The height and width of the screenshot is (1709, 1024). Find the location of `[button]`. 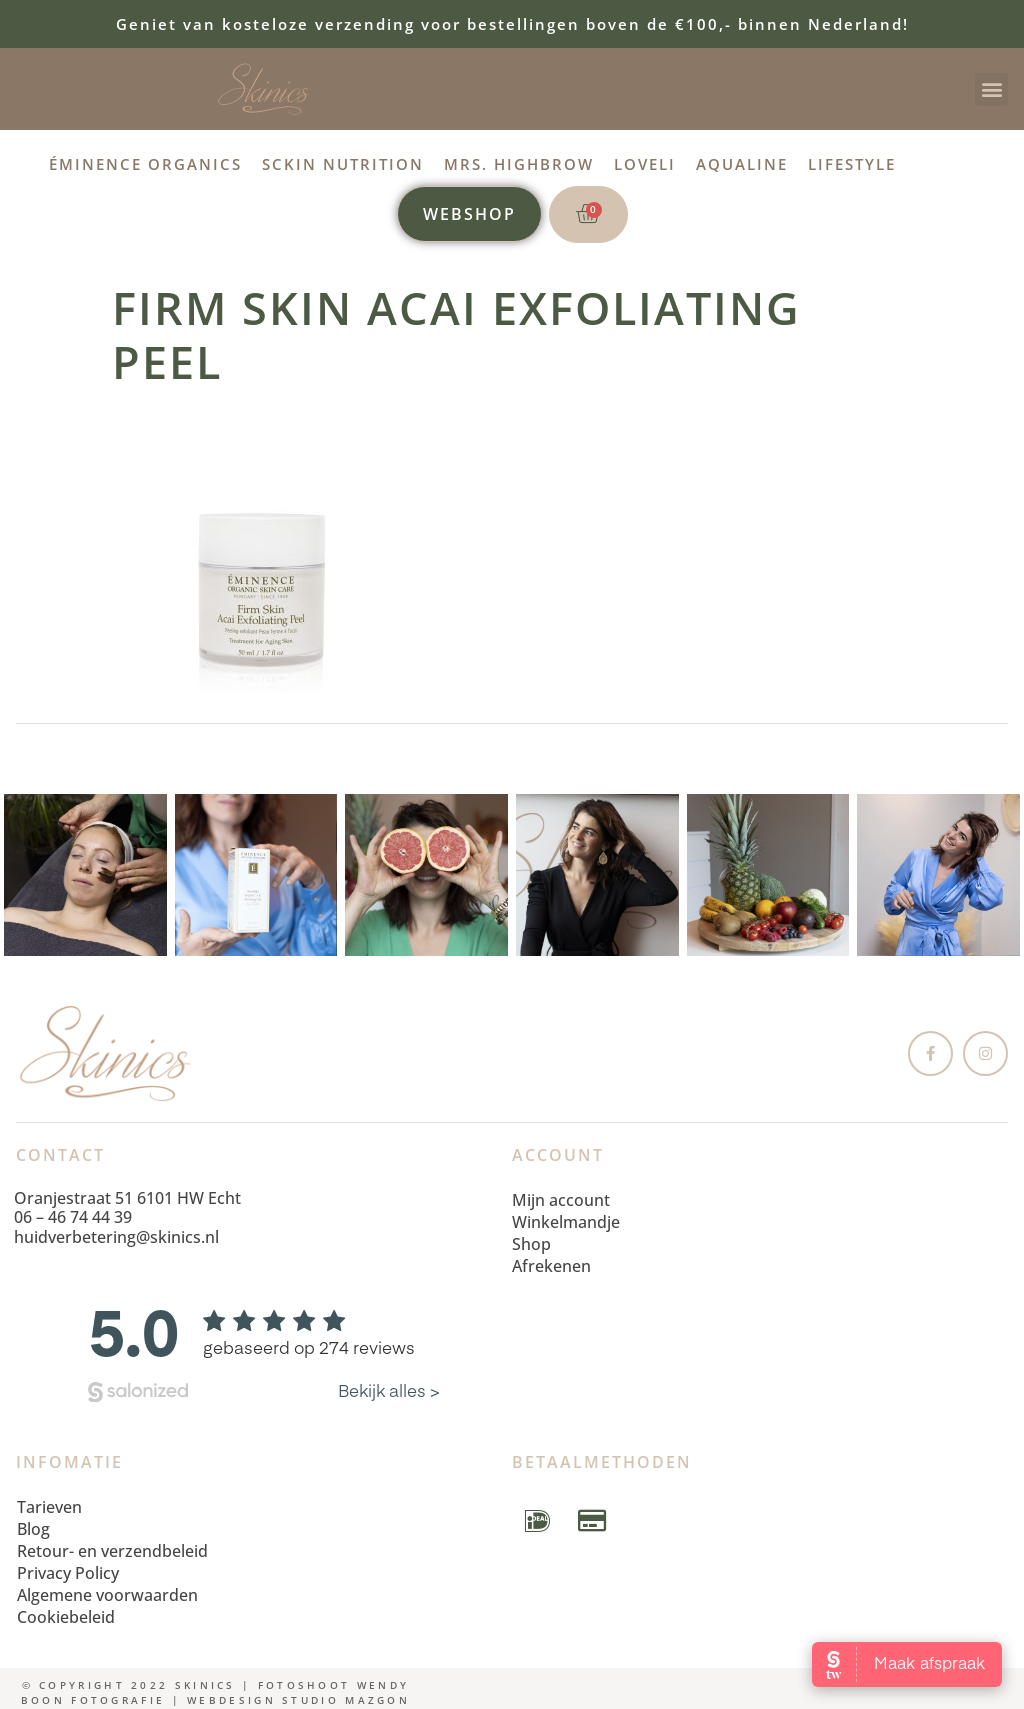

[button] is located at coordinates (991, 89).